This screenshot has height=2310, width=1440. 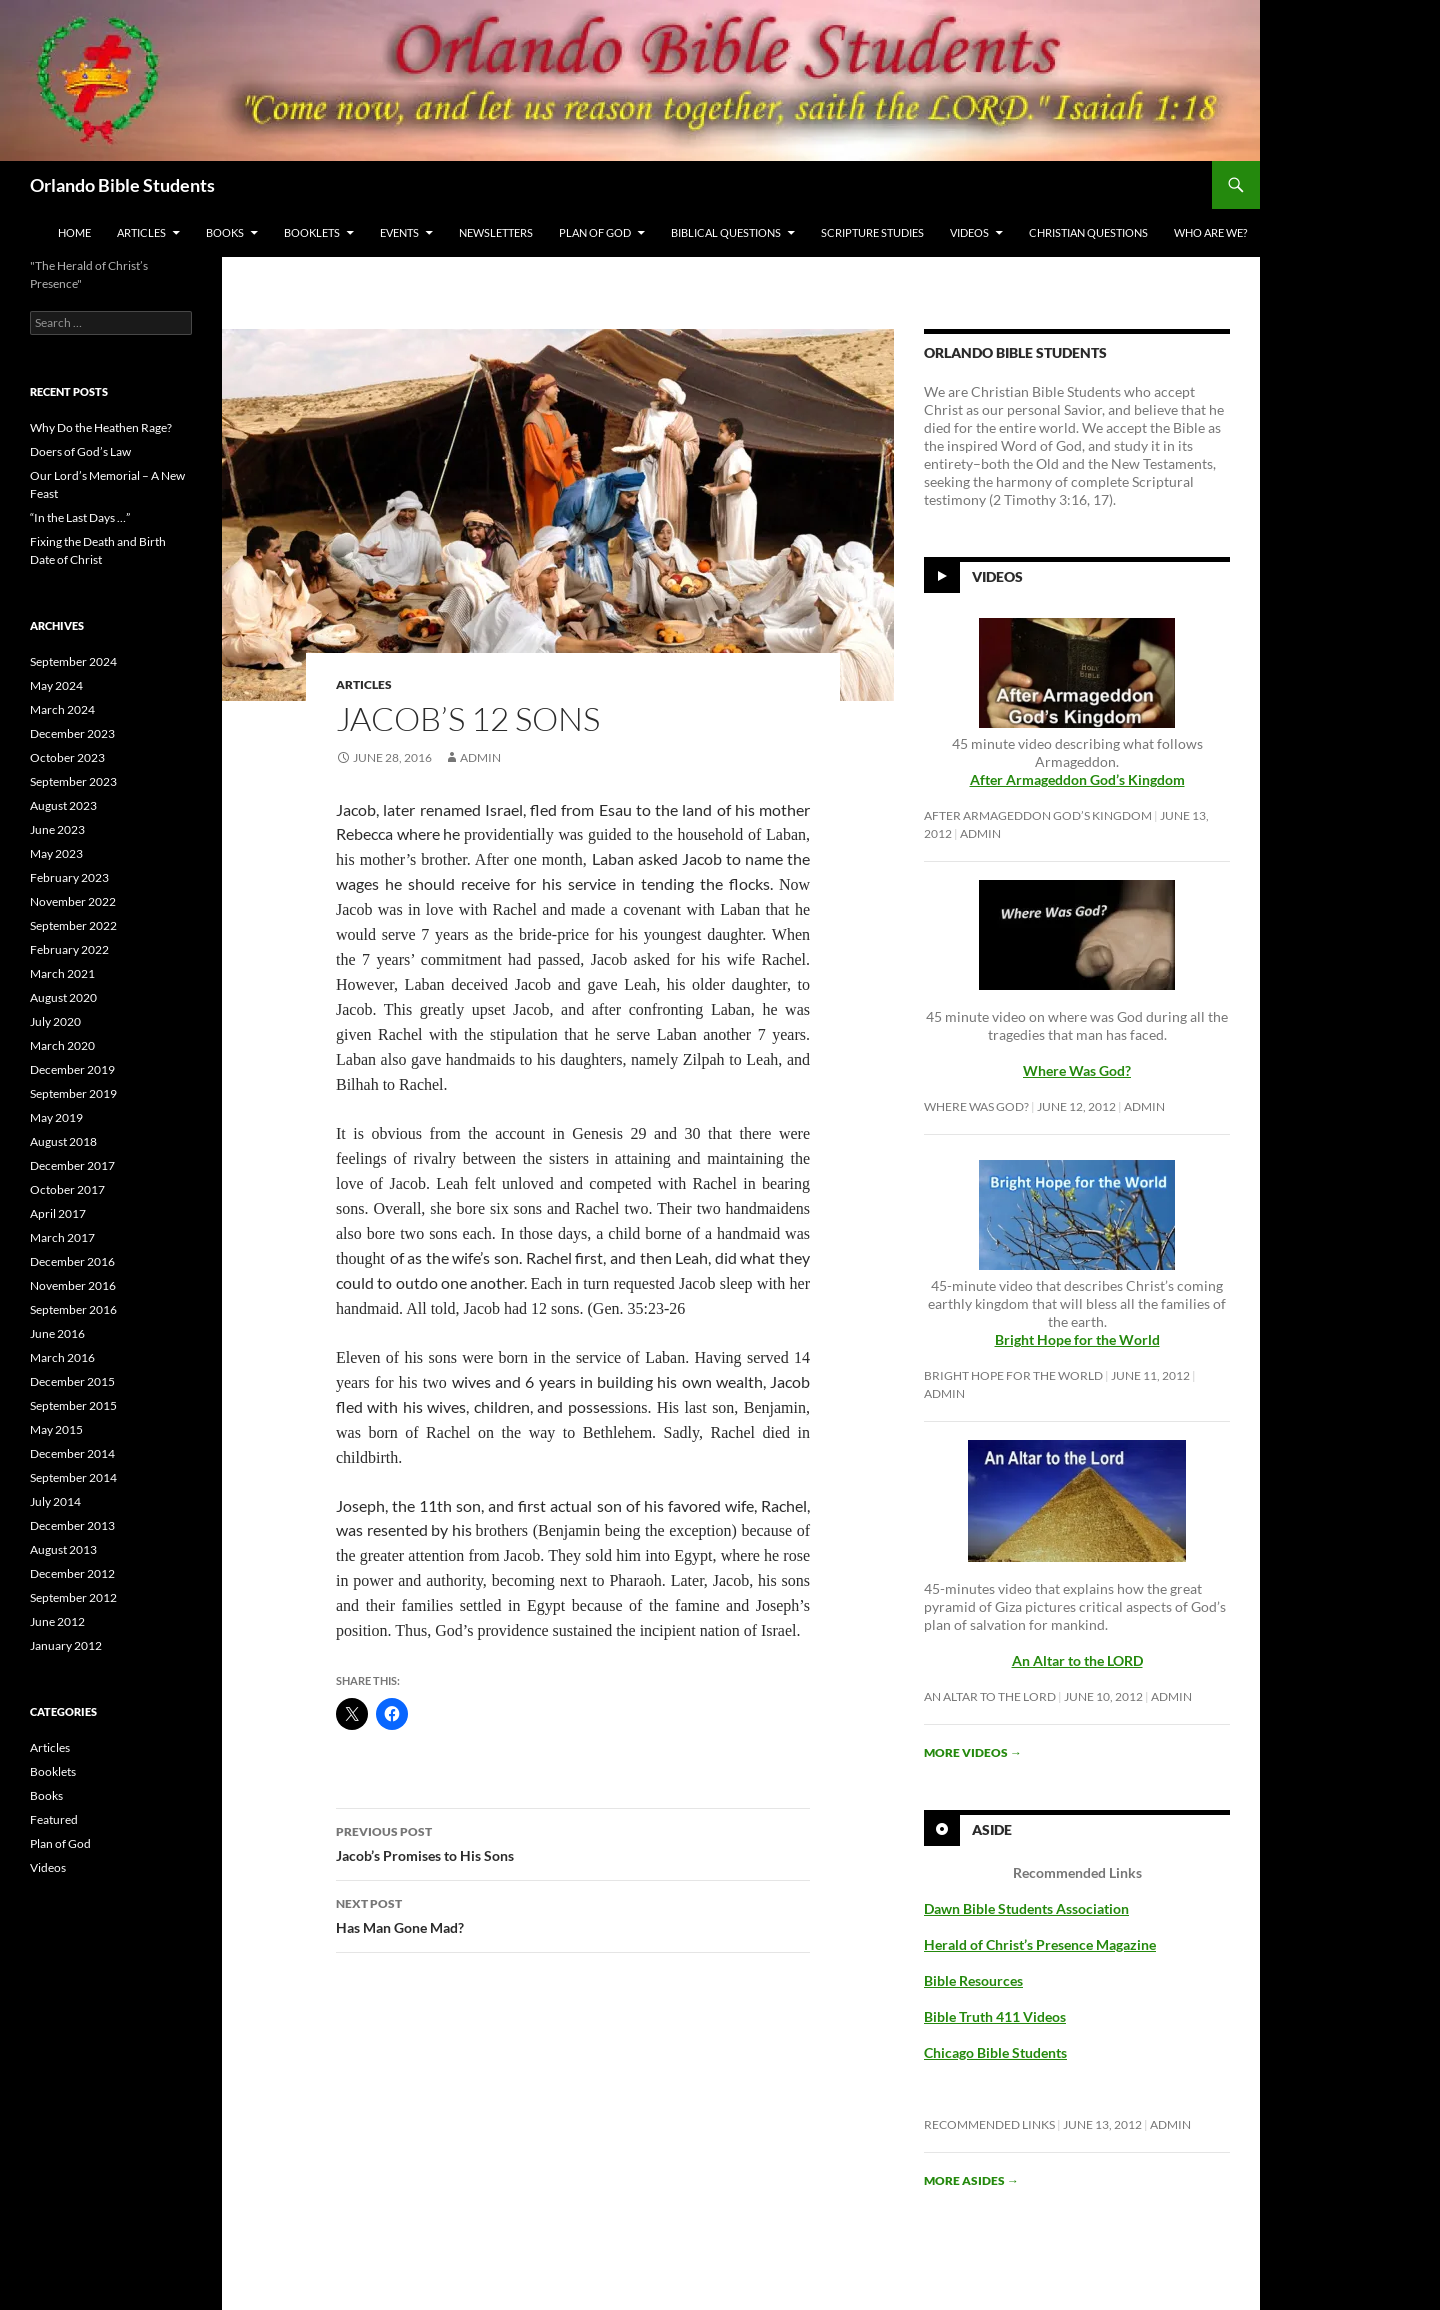 What do you see at coordinates (73, 1477) in the screenshot?
I see `September 2014` at bounding box center [73, 1477].